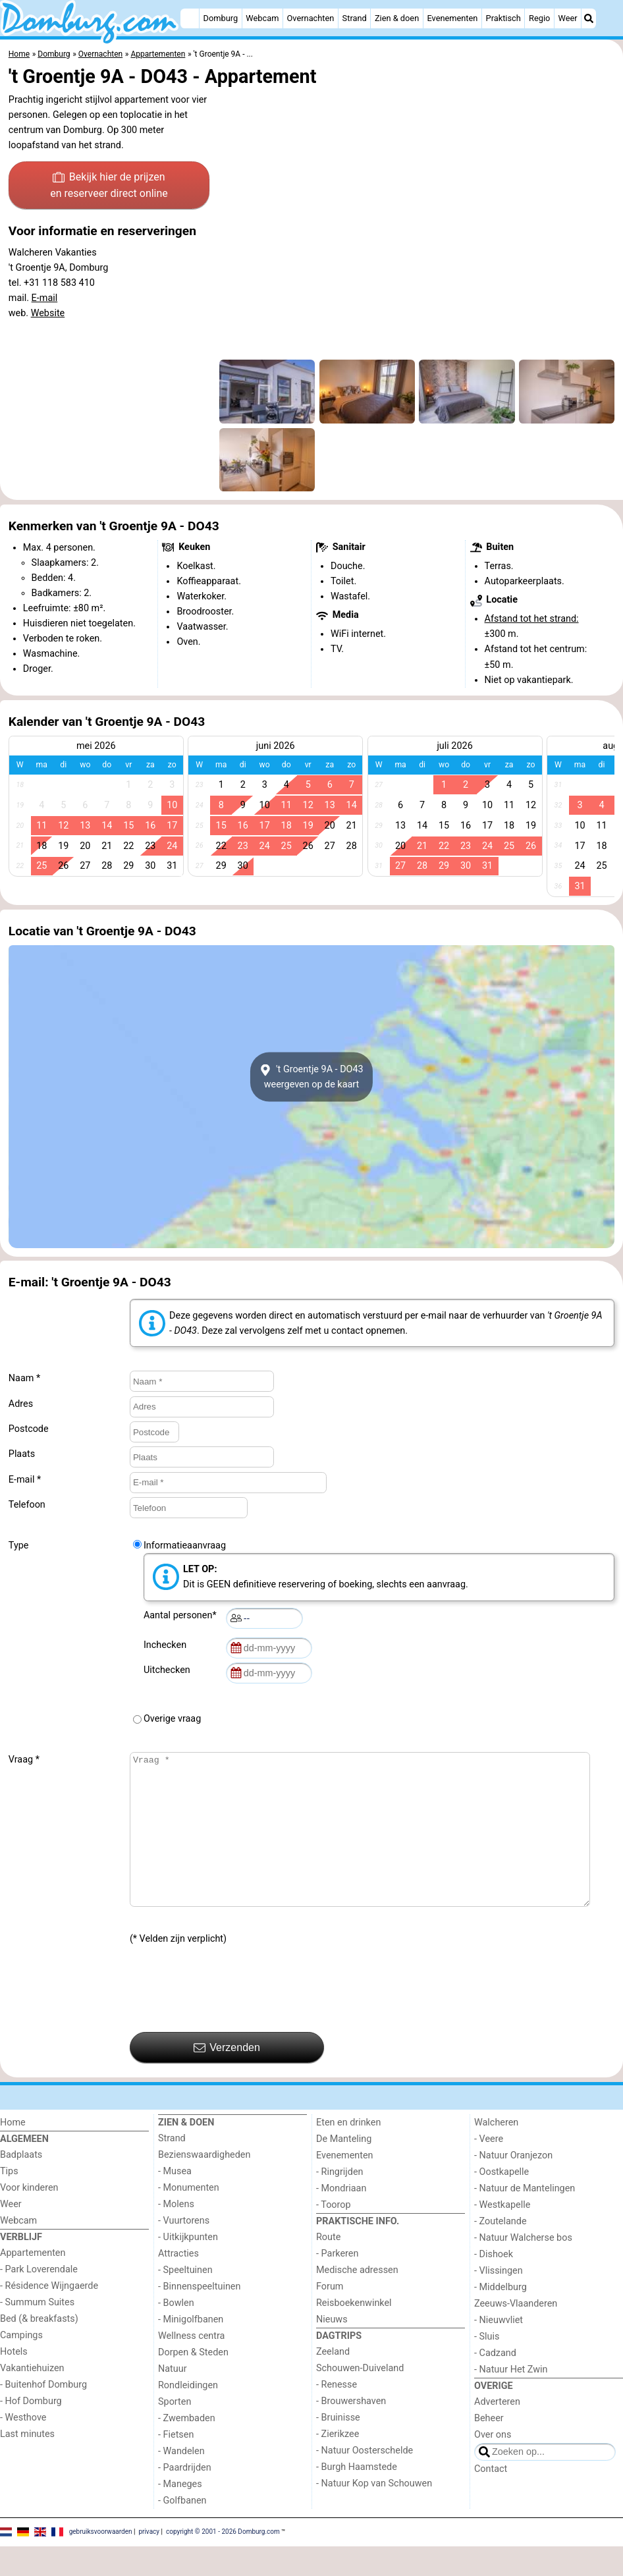 This screenshot has height=2576, width=623. I want to click on Bed (& breakfasts), so click(39, 2348).